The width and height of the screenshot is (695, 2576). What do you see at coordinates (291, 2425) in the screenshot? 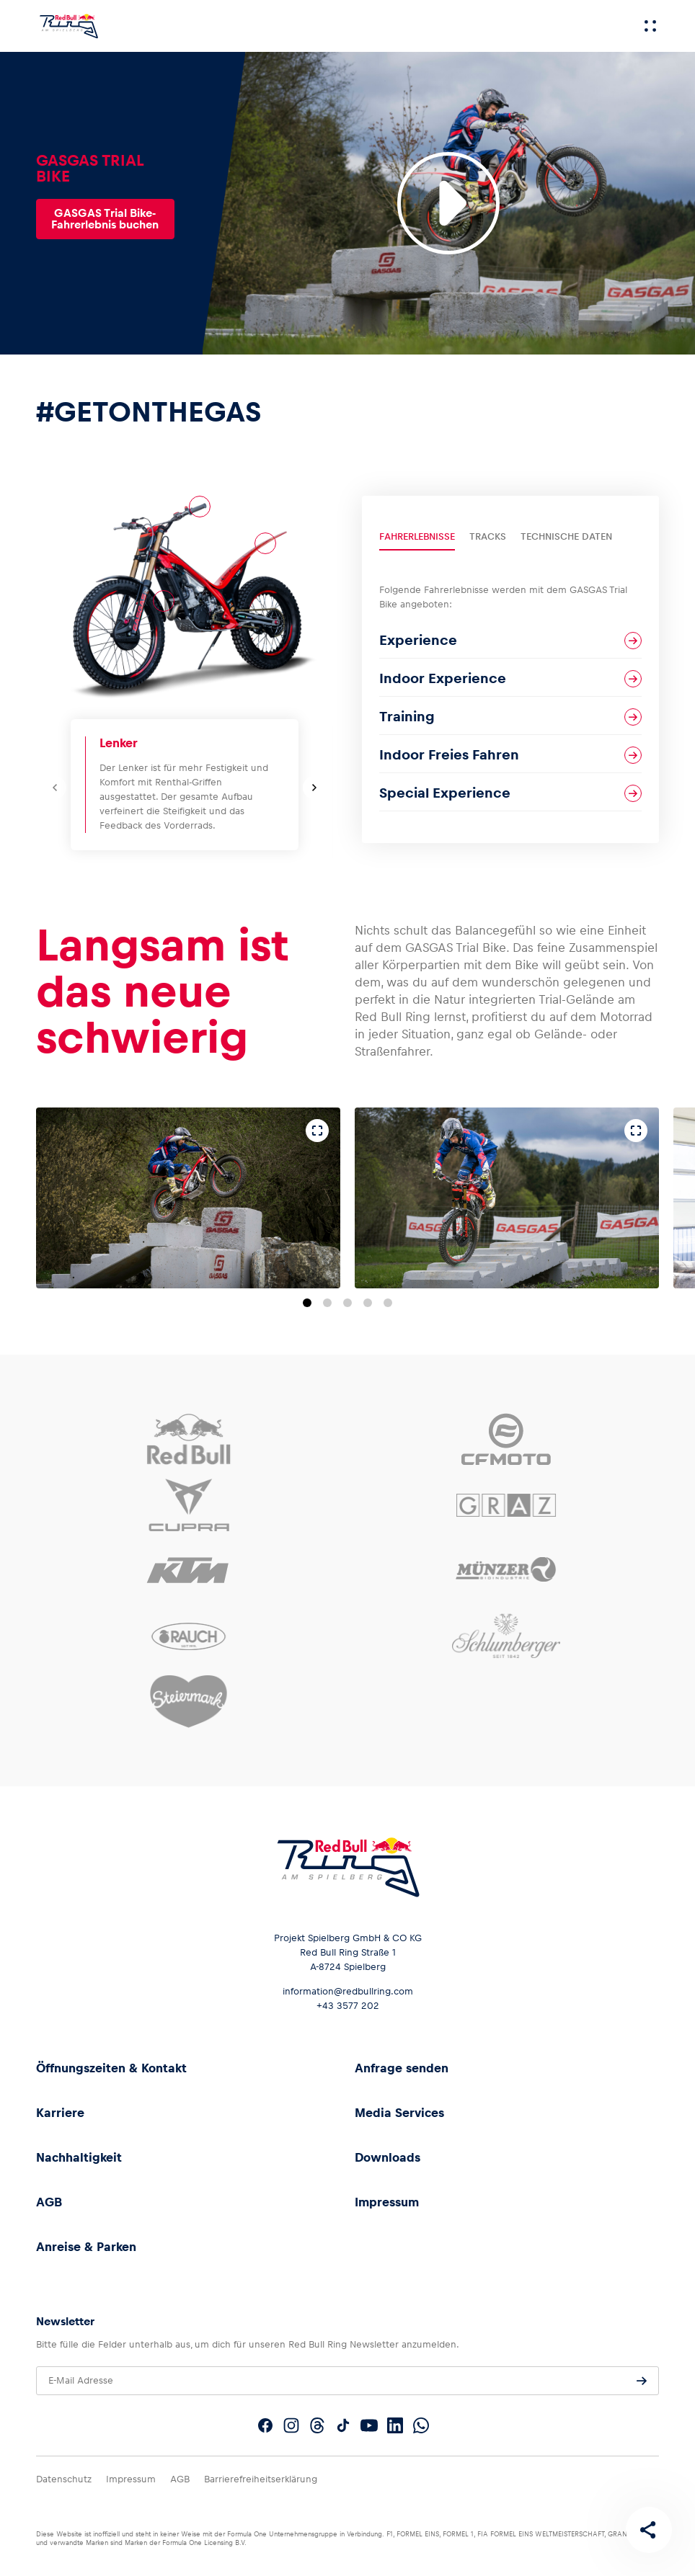
I see `[Folgt uns auf Instagram]` at bounding box center [291, 2425].